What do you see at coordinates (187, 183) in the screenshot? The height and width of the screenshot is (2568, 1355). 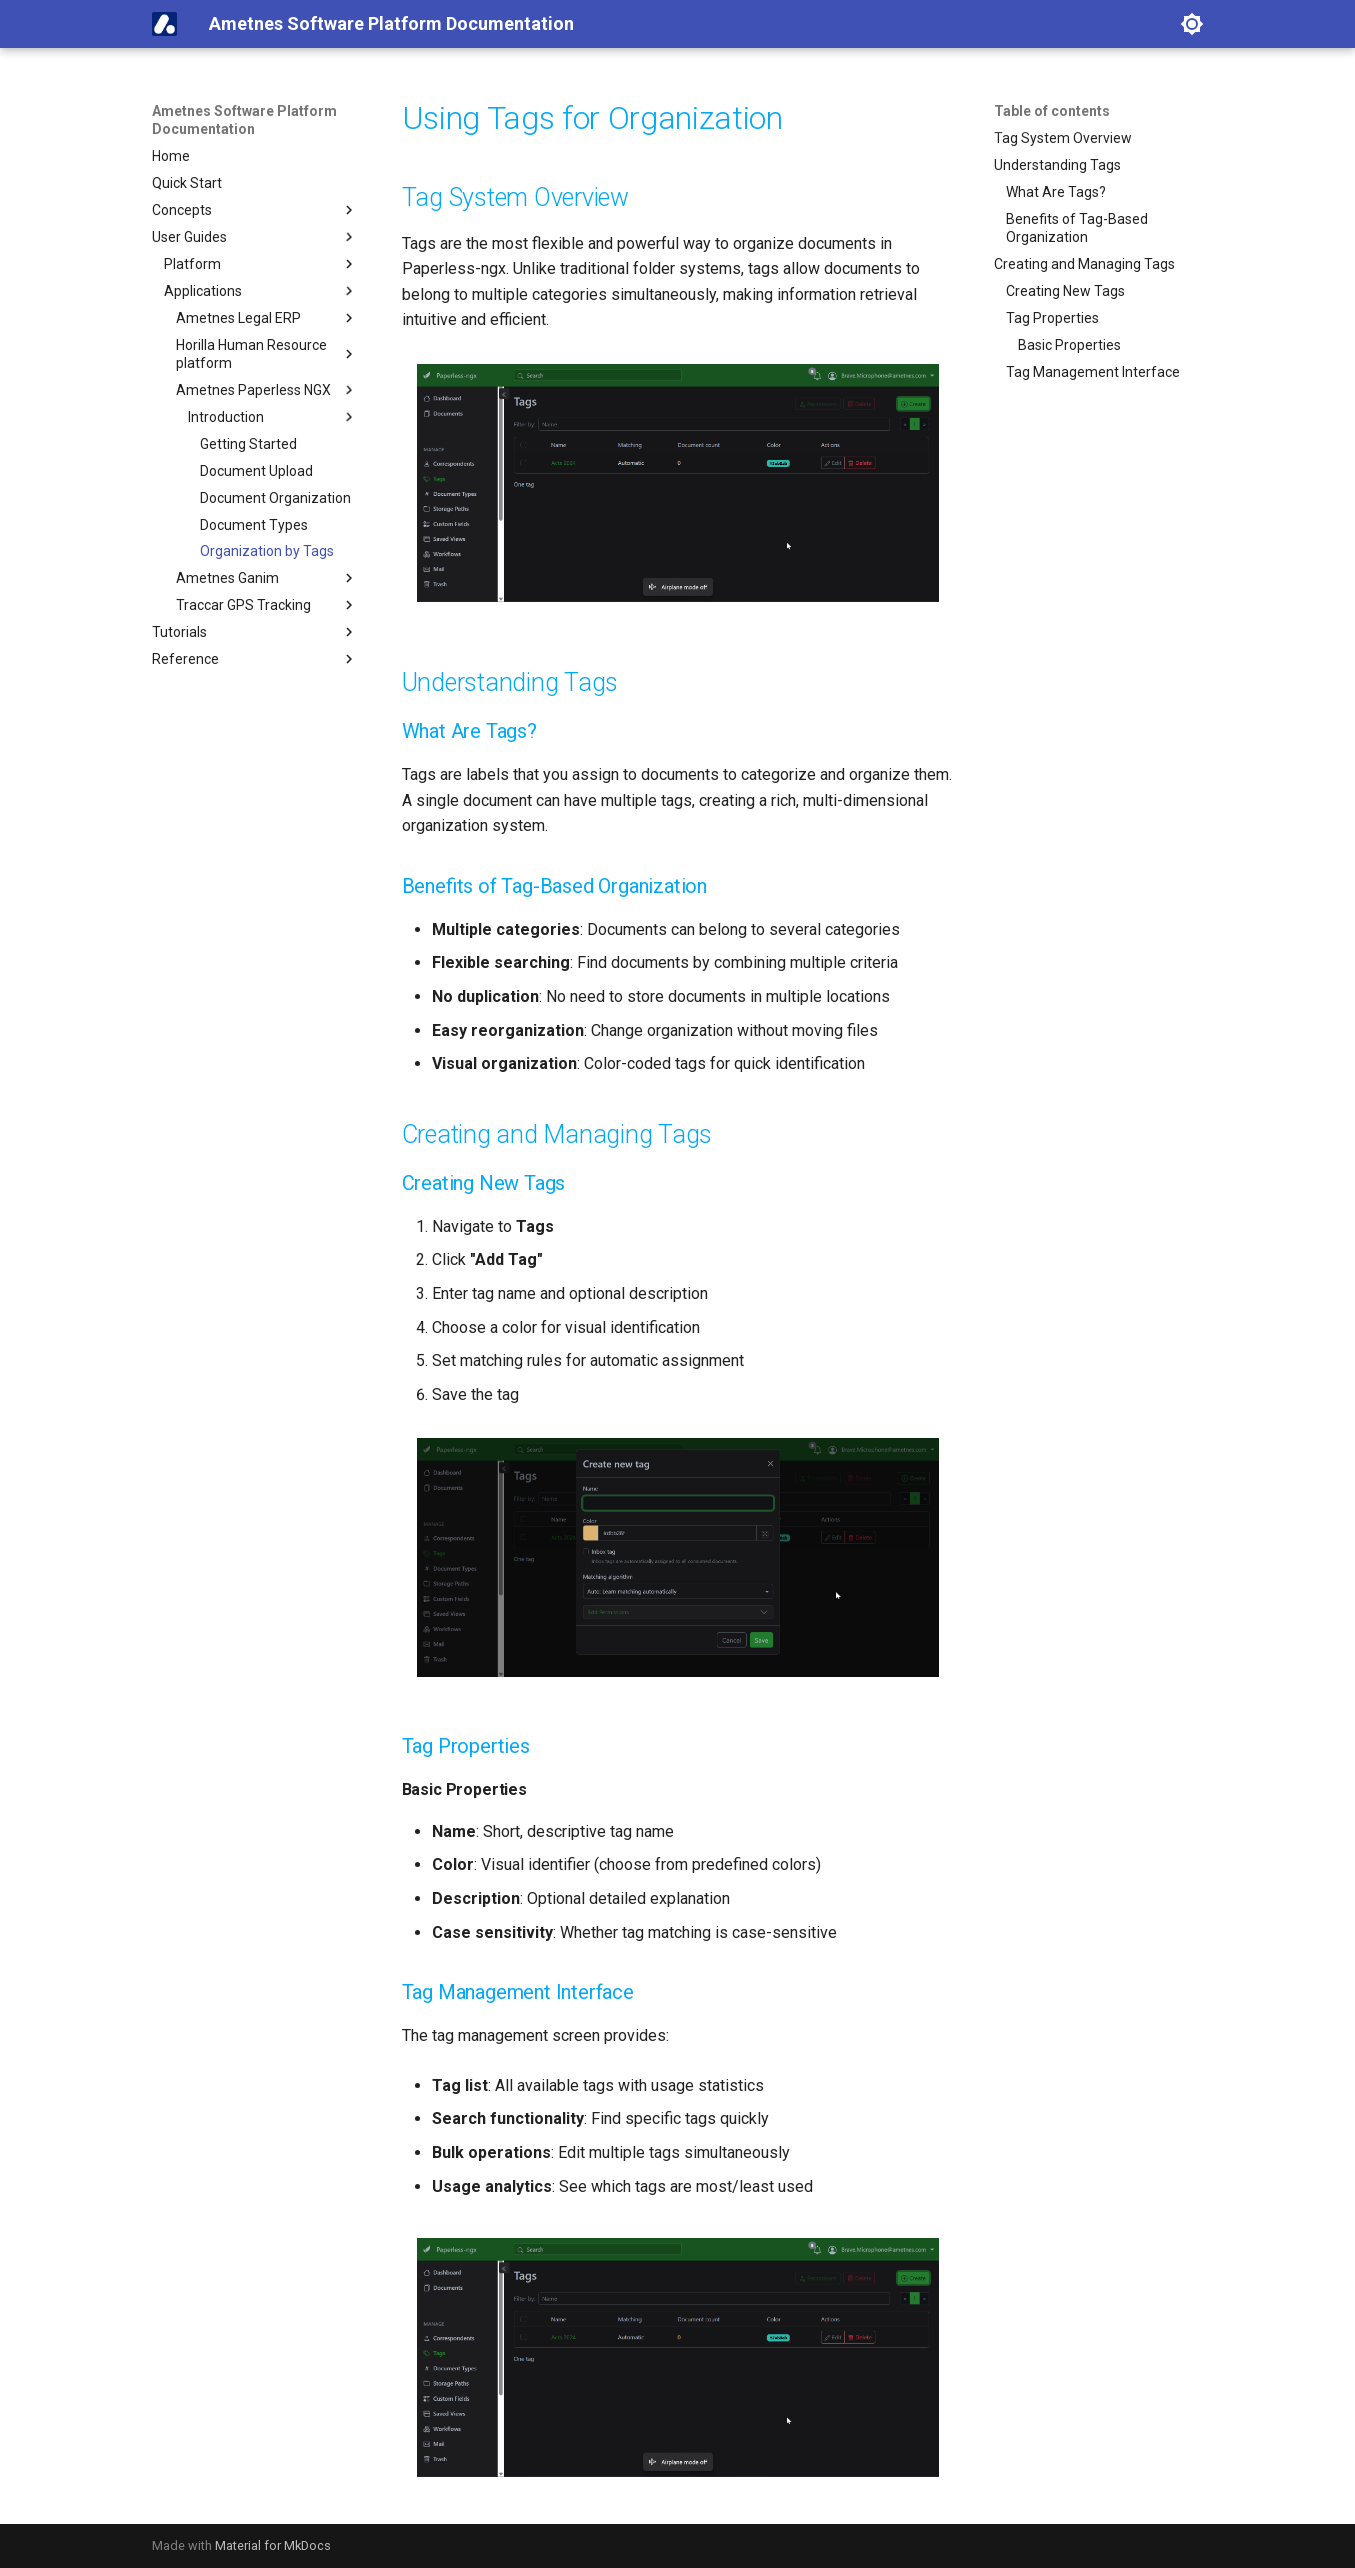 I see `Quick Start` at bounding box center [187, 183].